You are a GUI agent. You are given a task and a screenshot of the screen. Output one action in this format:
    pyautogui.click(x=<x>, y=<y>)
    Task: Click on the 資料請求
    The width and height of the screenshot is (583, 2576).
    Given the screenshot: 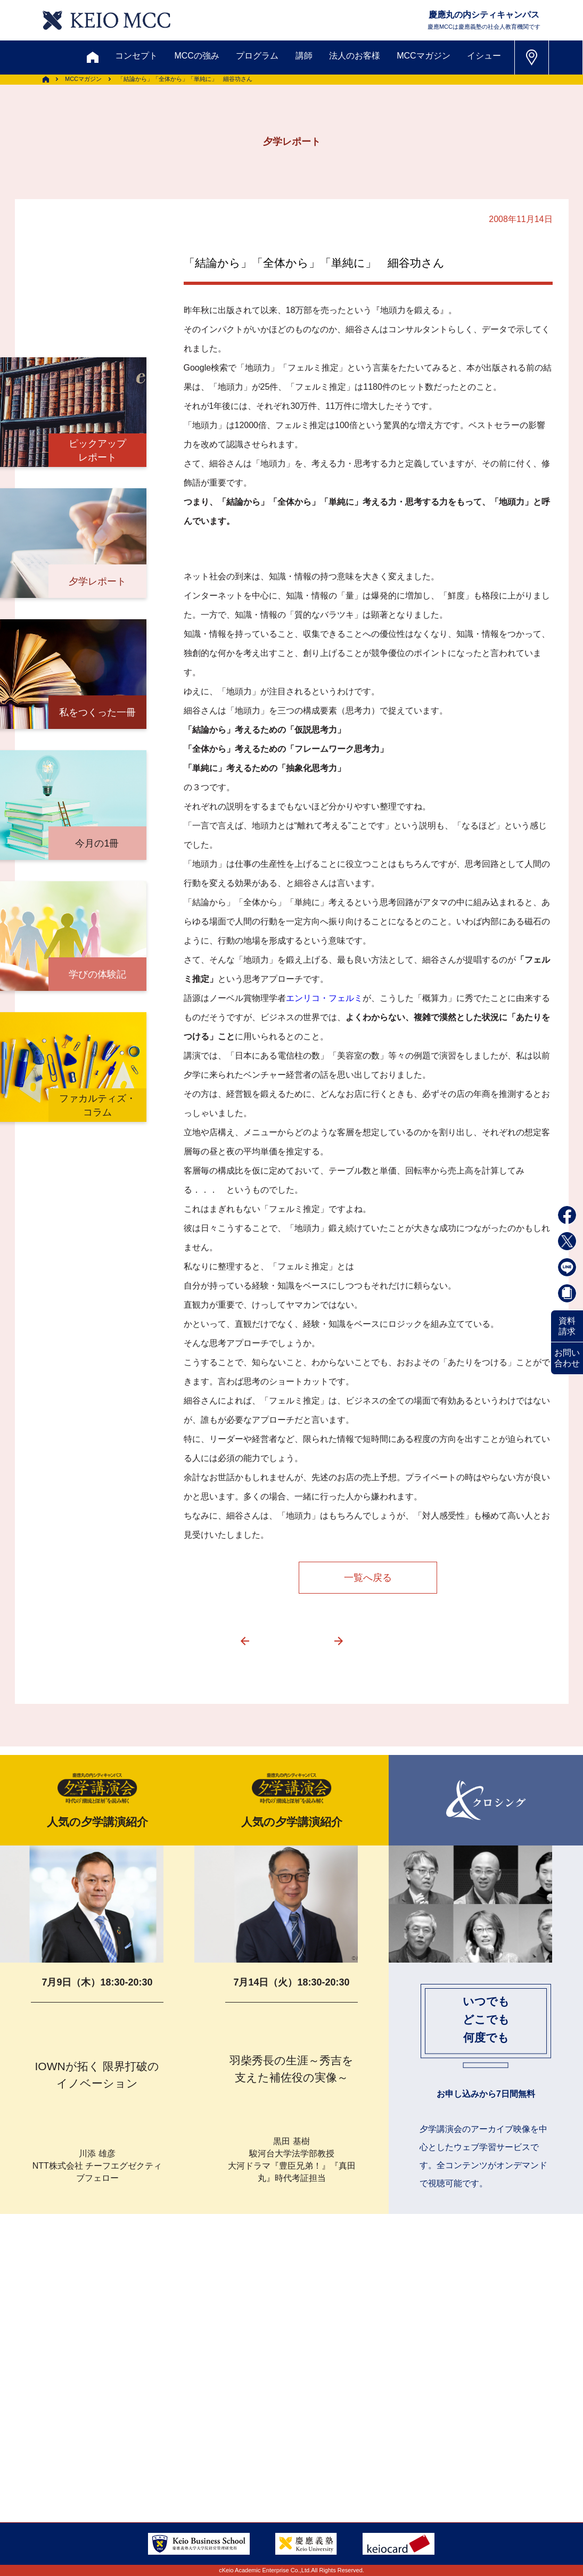 What is the action you would take?
    pyautogui.click(x=567, y=1326)
    